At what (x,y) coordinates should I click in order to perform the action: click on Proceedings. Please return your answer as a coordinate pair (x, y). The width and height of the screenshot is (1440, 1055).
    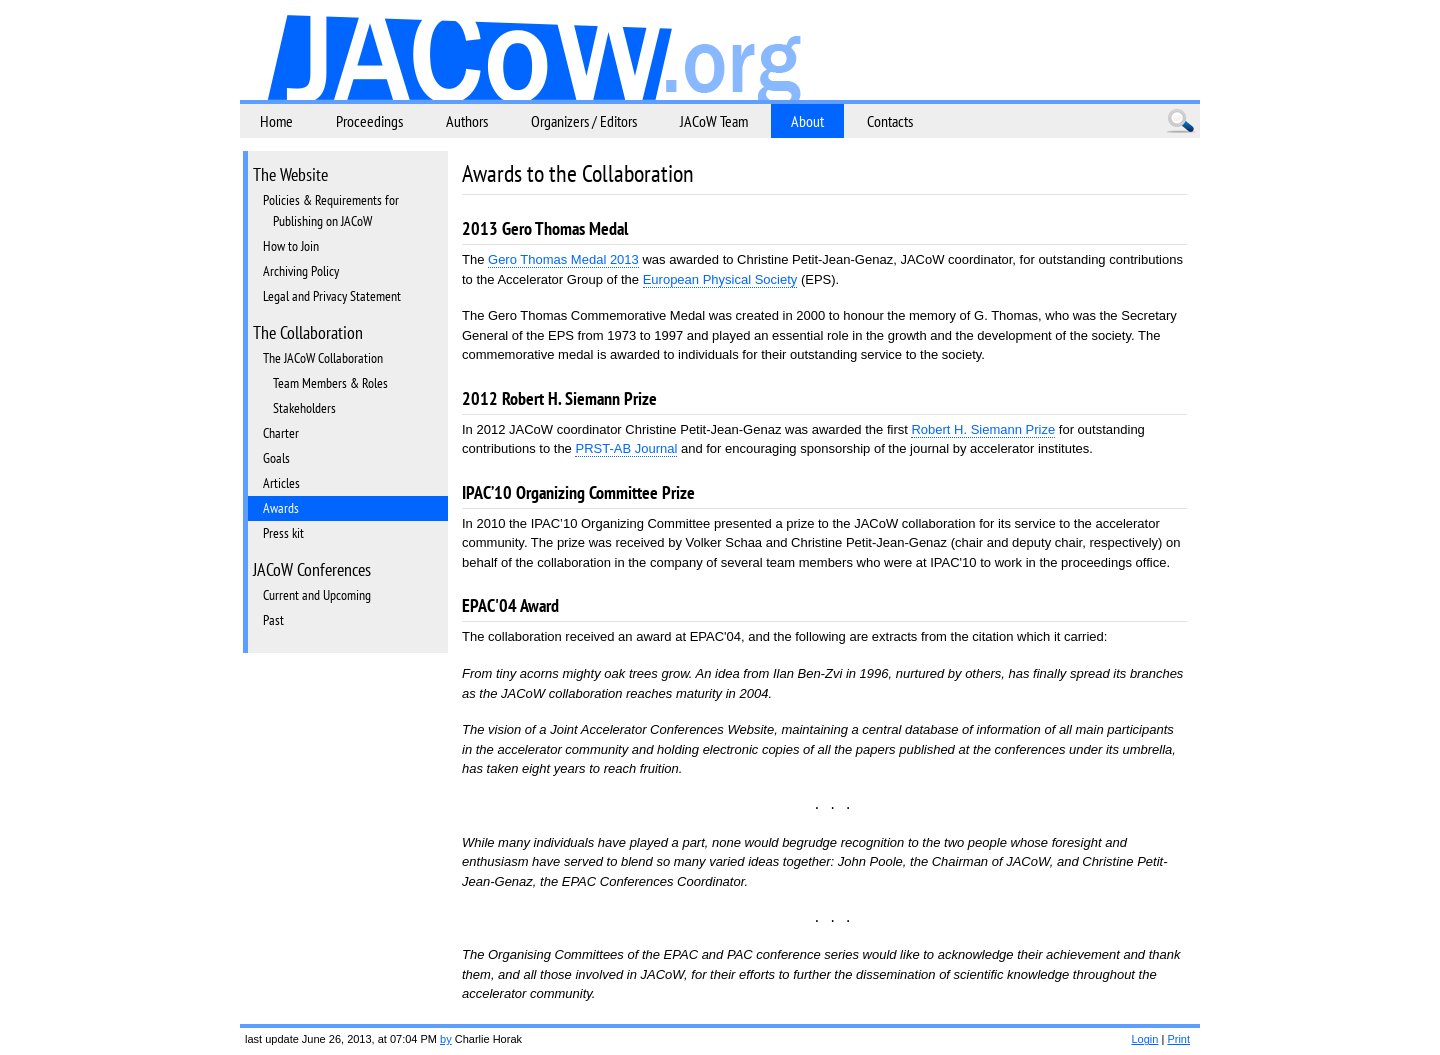
    Looking at the image, I should click on (369, 121).